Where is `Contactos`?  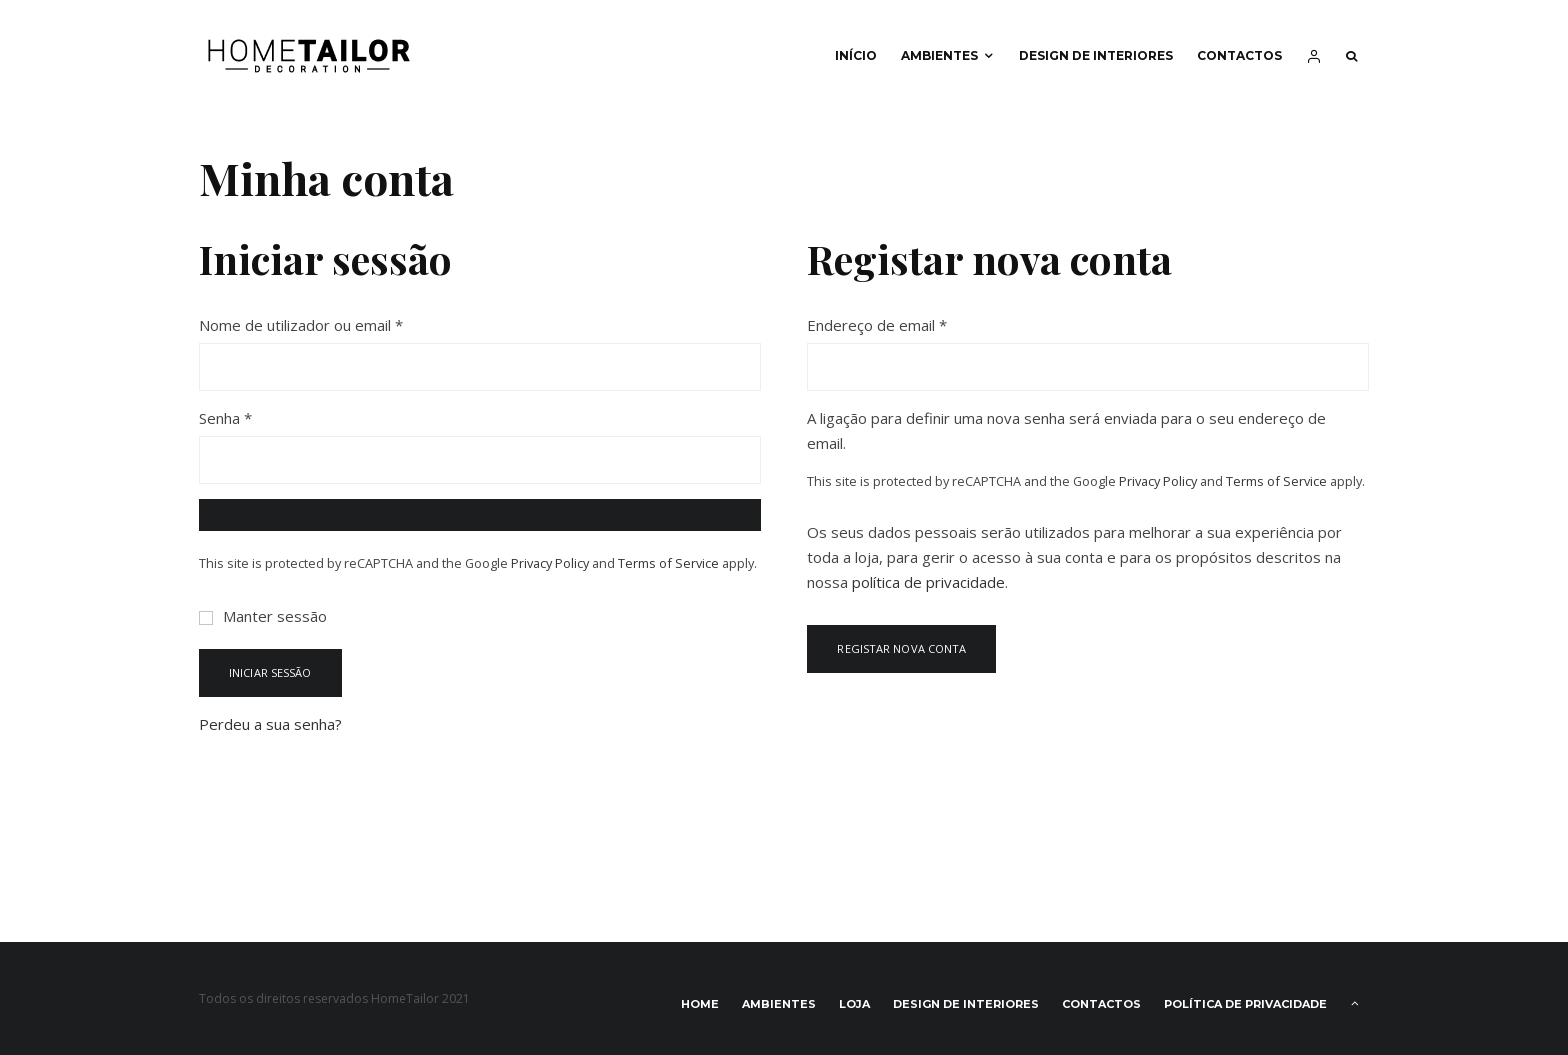
Contactos is located at coordinates (1239, 55).